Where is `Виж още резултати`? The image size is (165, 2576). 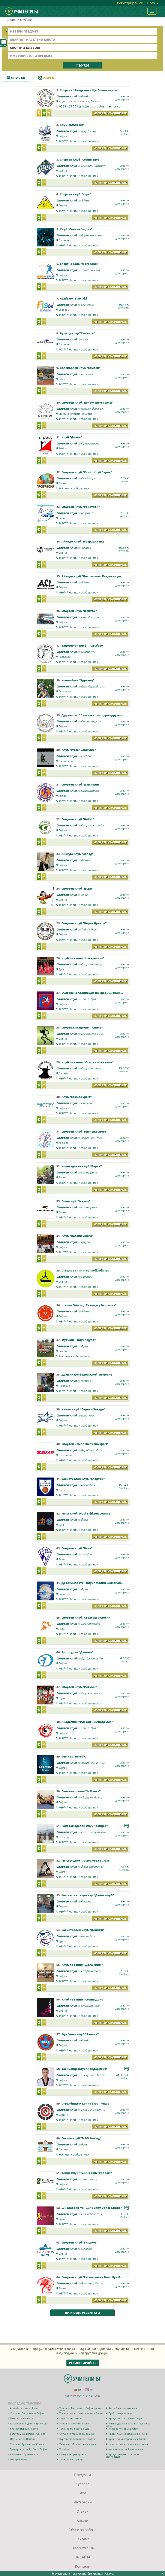 Виж още резултати is located at coordinates (82, 2313).